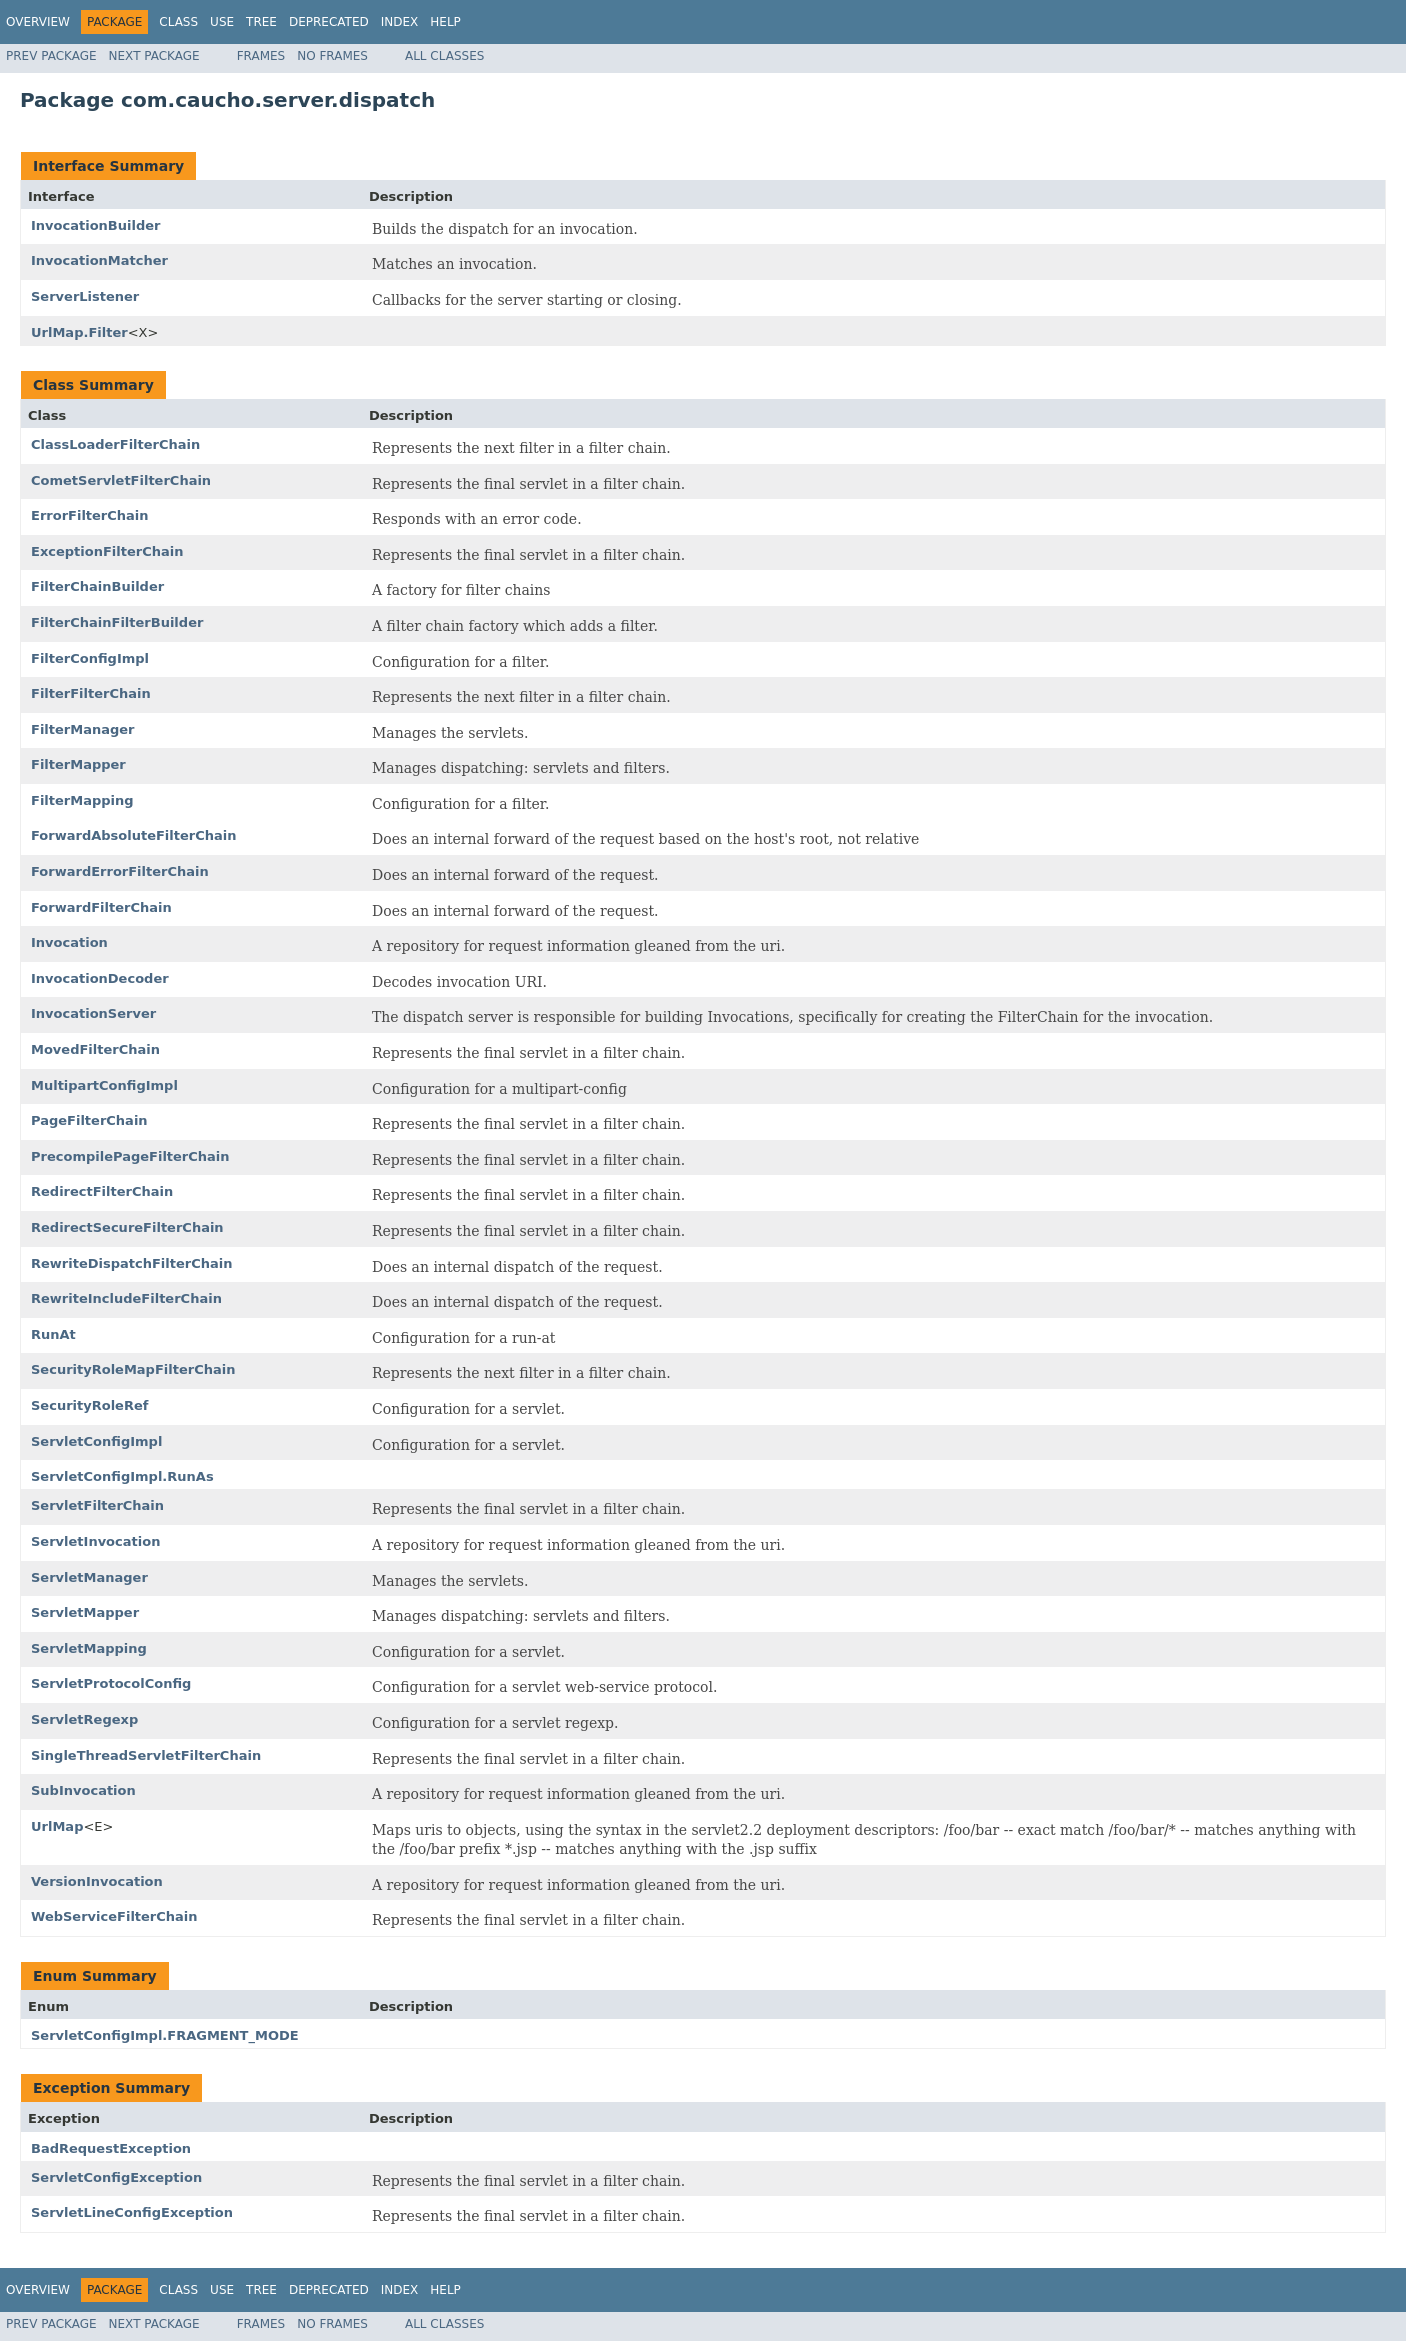 The height and width of the screenshot is (2341, 1406). I want to click on ForwardAbsoluteFilterChain, so click(134, 835).